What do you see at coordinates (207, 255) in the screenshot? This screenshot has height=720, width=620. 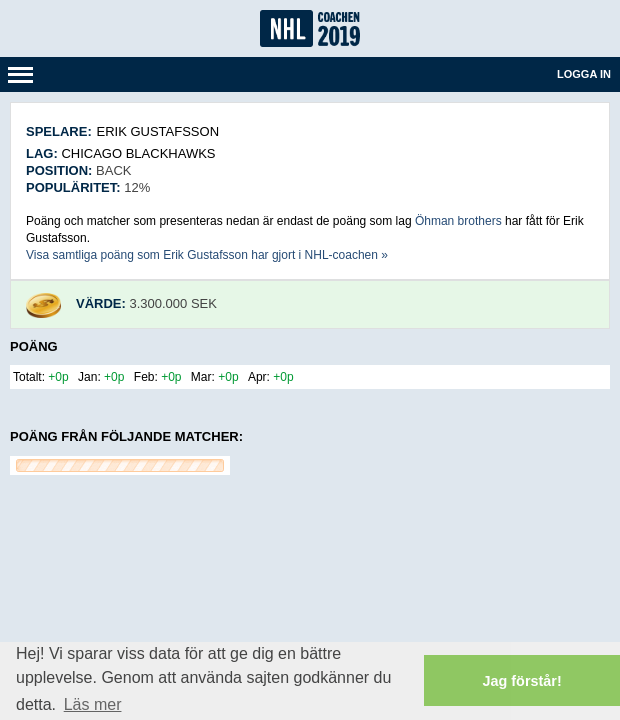 I see `Visa samtliga poäng som Erik Gustafsson har gjort i NHL-coachen »` at bounding box center [207, 255].